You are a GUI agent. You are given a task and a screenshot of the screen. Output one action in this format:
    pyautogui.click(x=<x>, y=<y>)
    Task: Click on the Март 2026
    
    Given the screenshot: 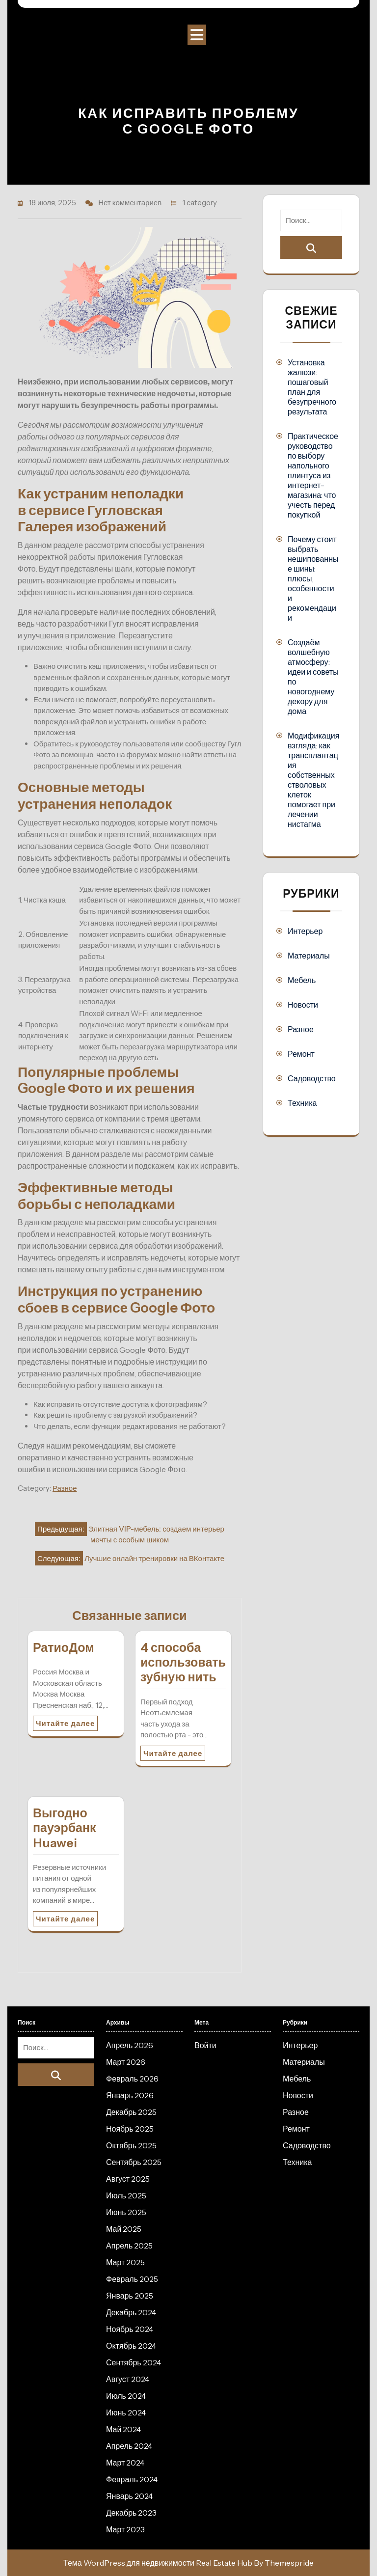 What is the action you would take?
    pyautogui.click(x=125, y=2062)
    